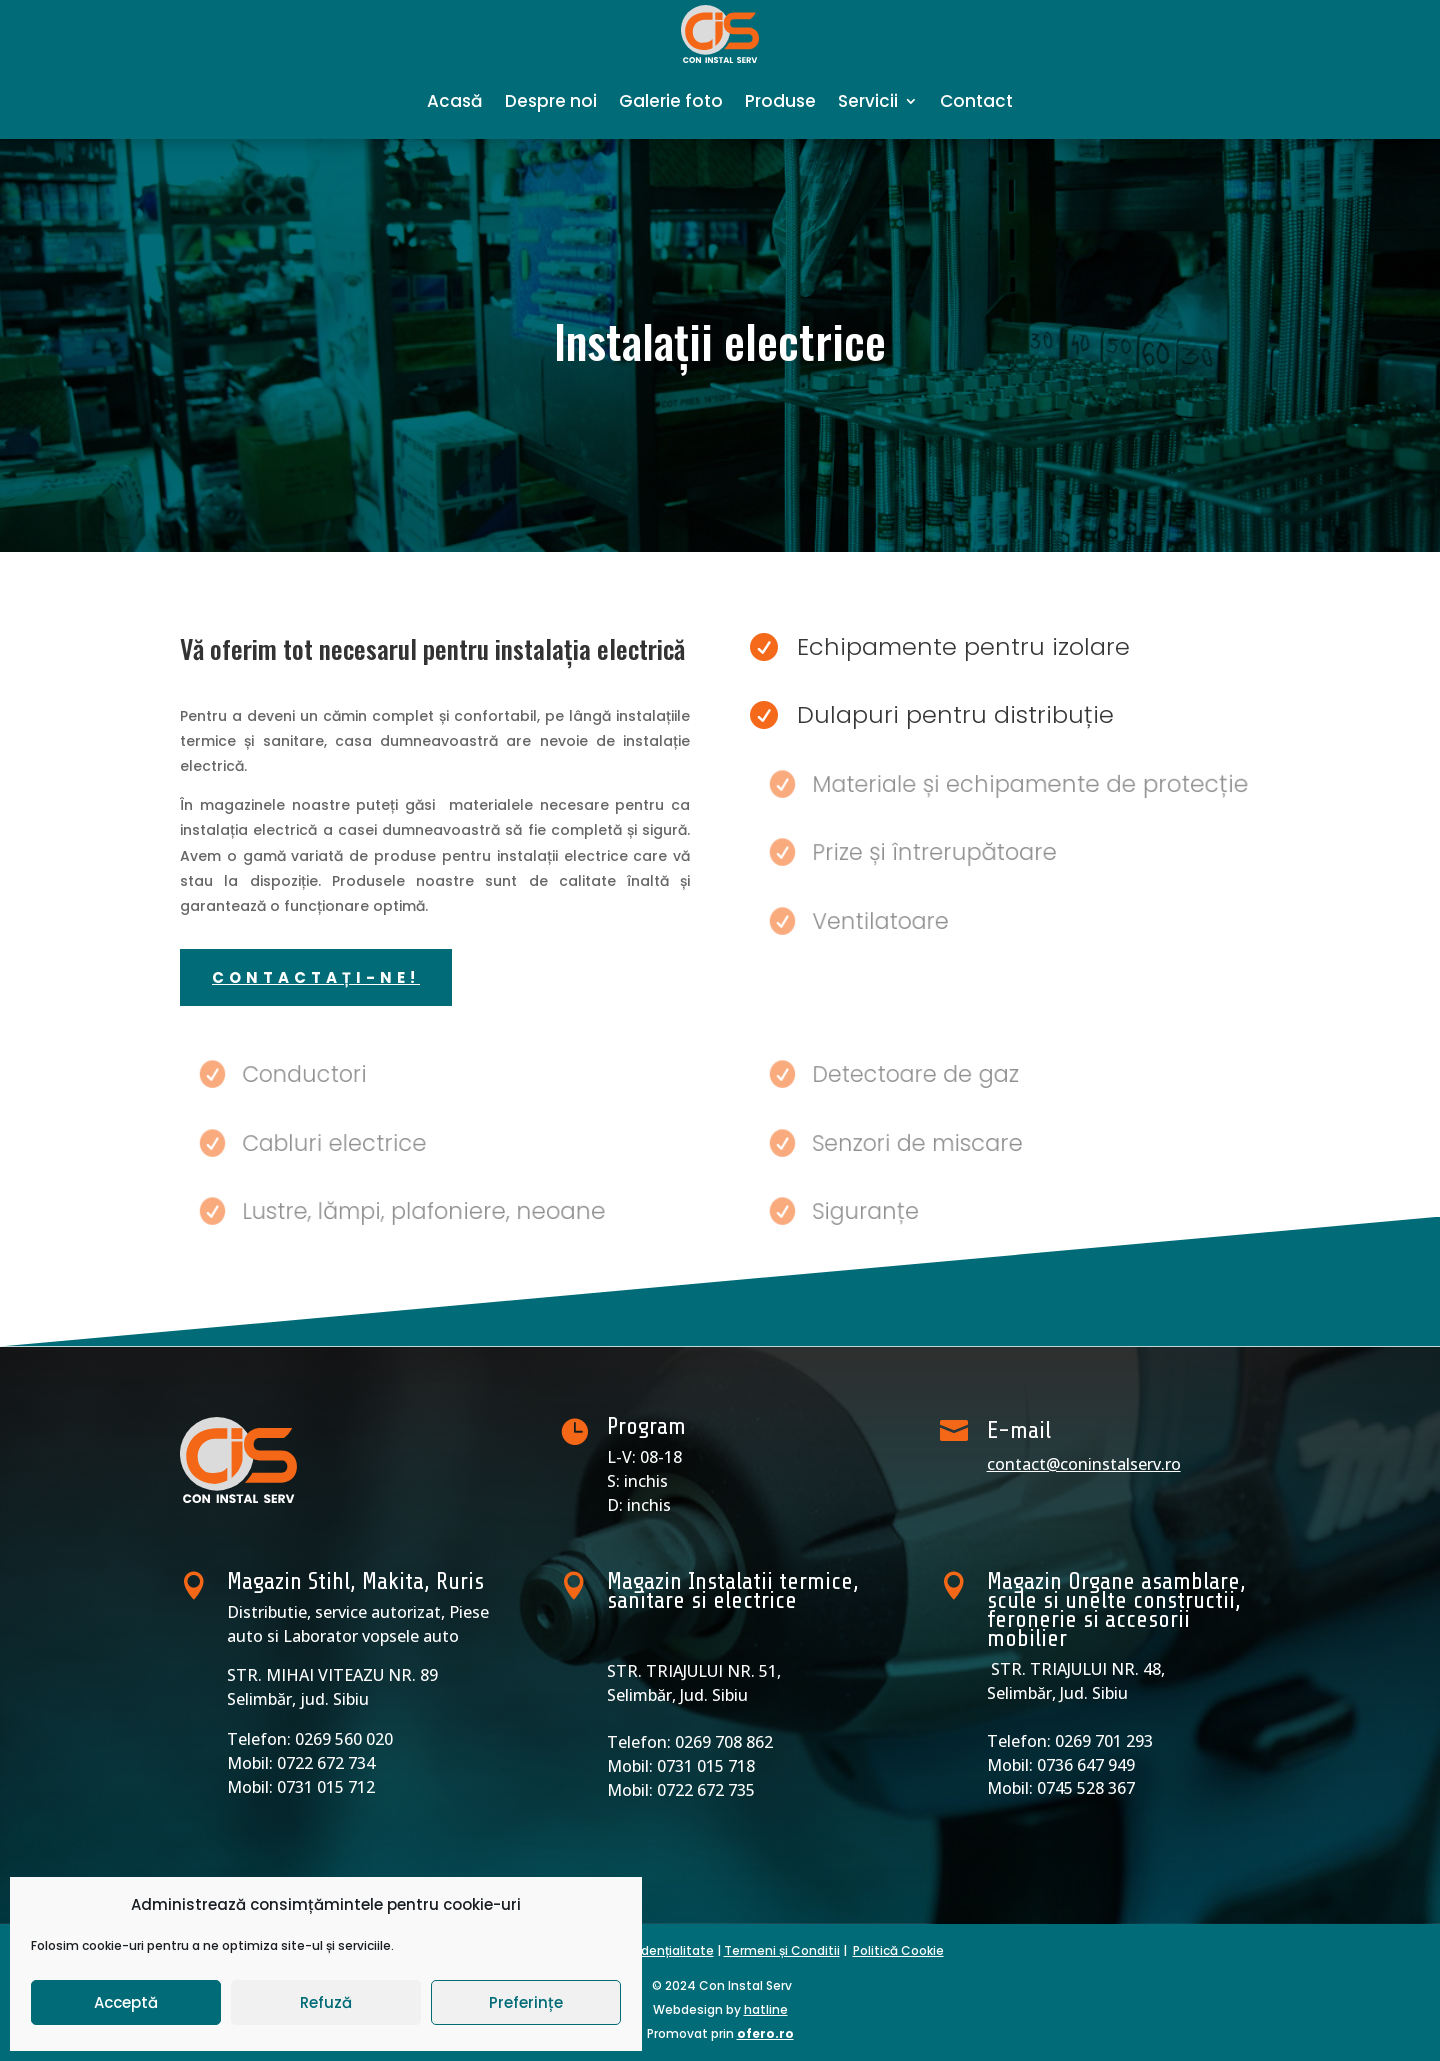 The image size is (1440, 2061). Describe the element at coordinates (765, 2033) in the screenshot. I see `ofero.ro` at that location.